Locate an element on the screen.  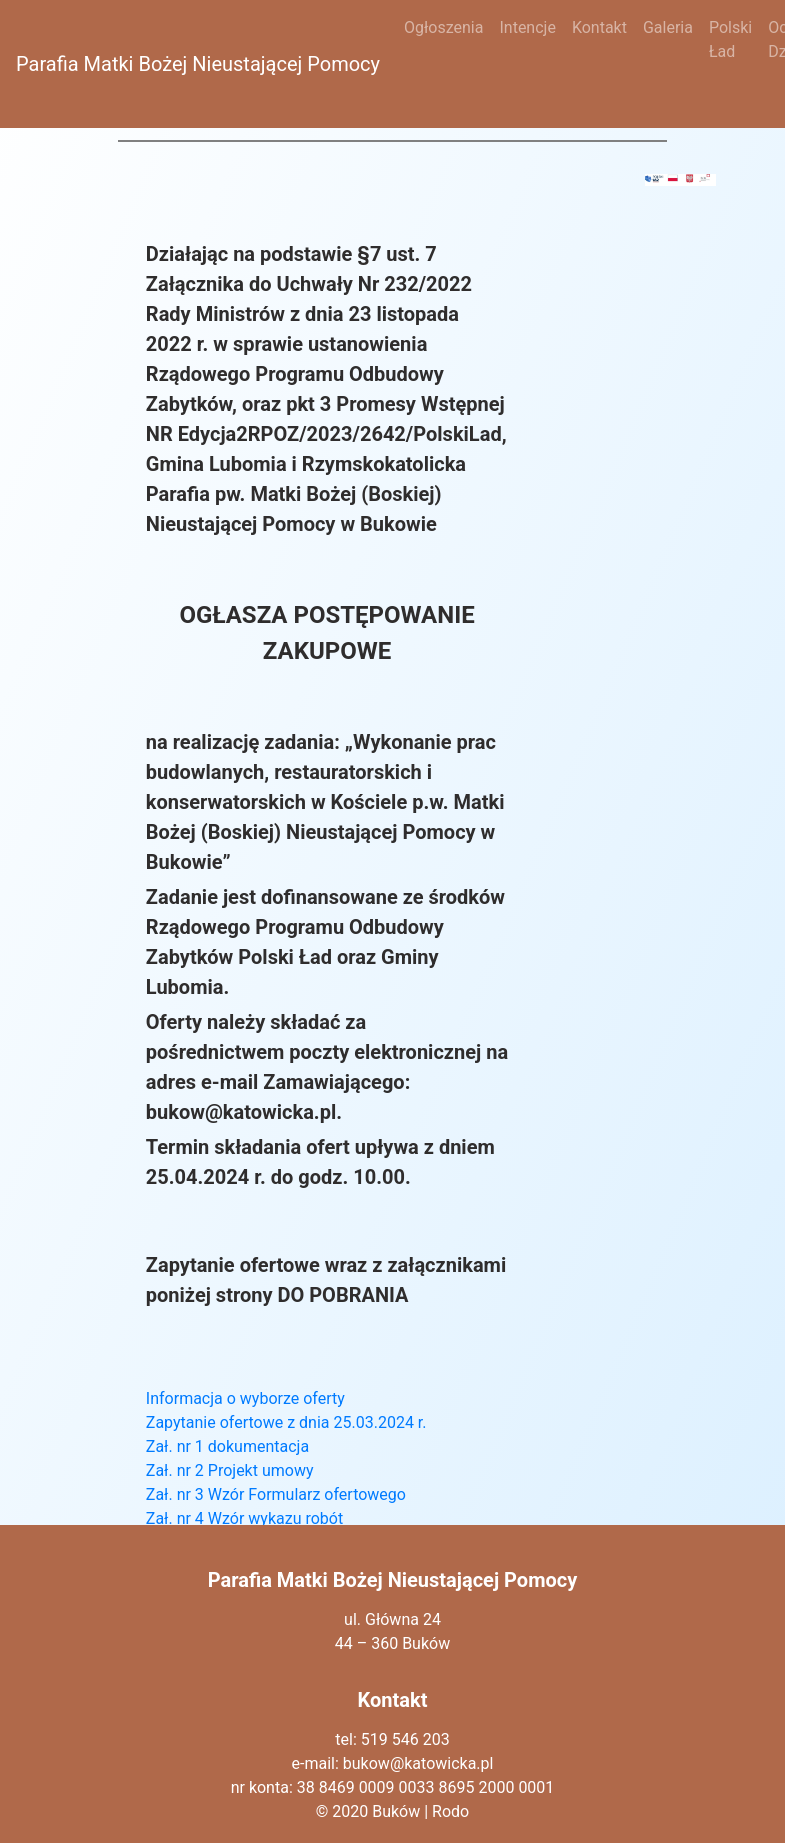
e-mail: bukow@katowicka.pl is located at coordinates (393, 1763).